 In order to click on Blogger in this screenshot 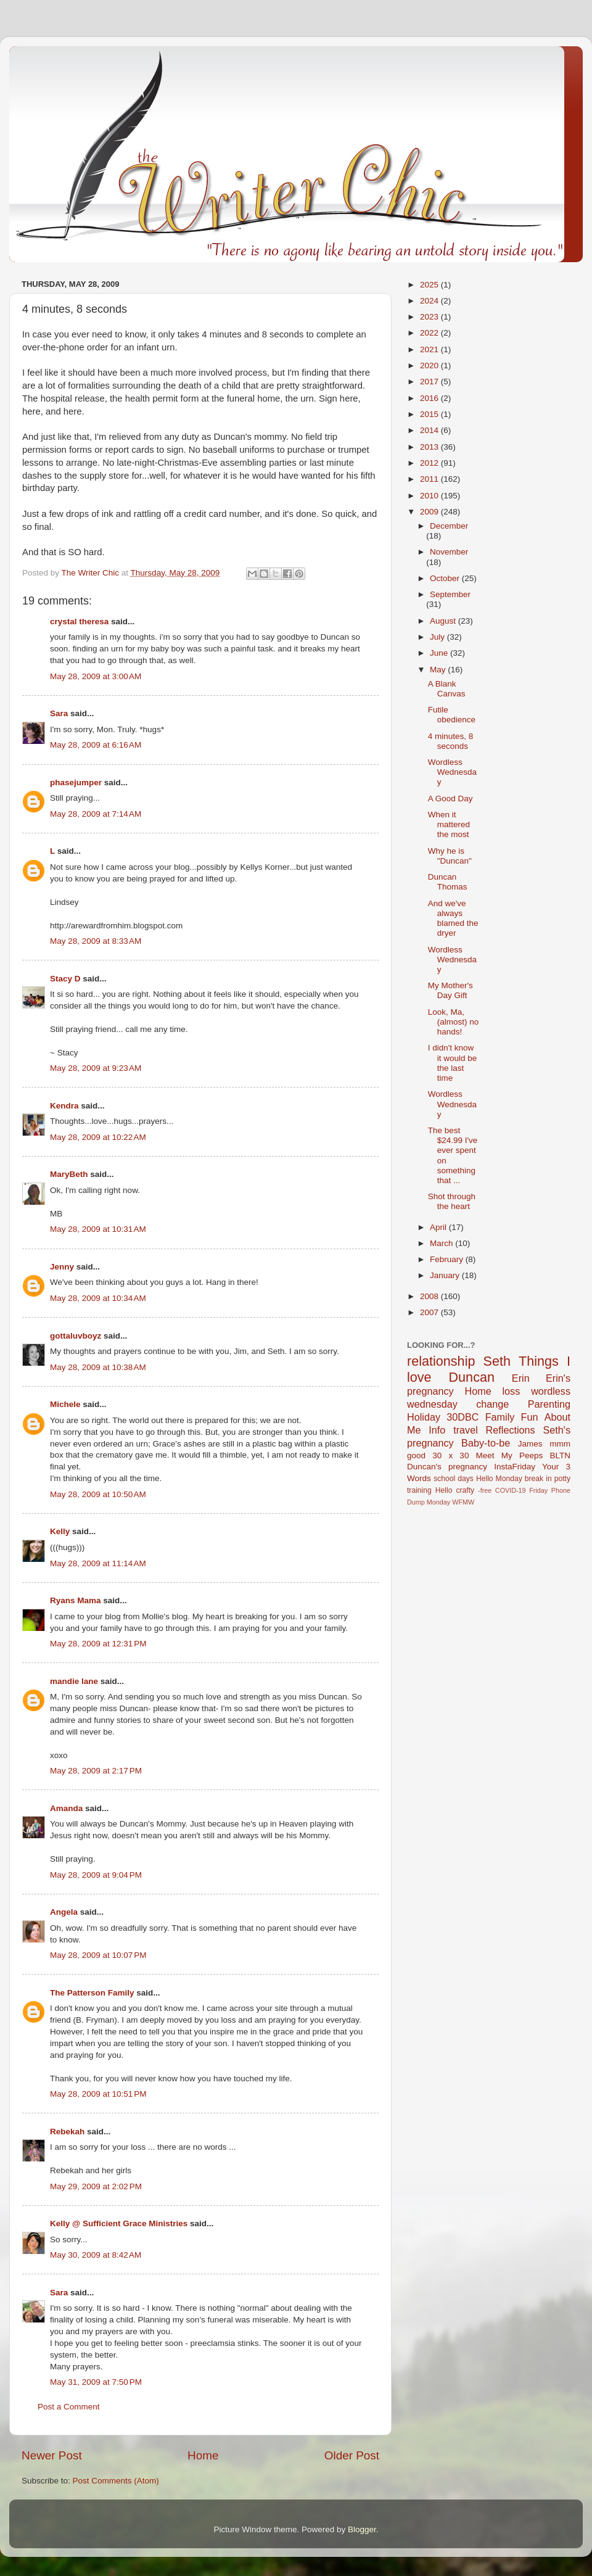, I will do `click(362, 2529)`.